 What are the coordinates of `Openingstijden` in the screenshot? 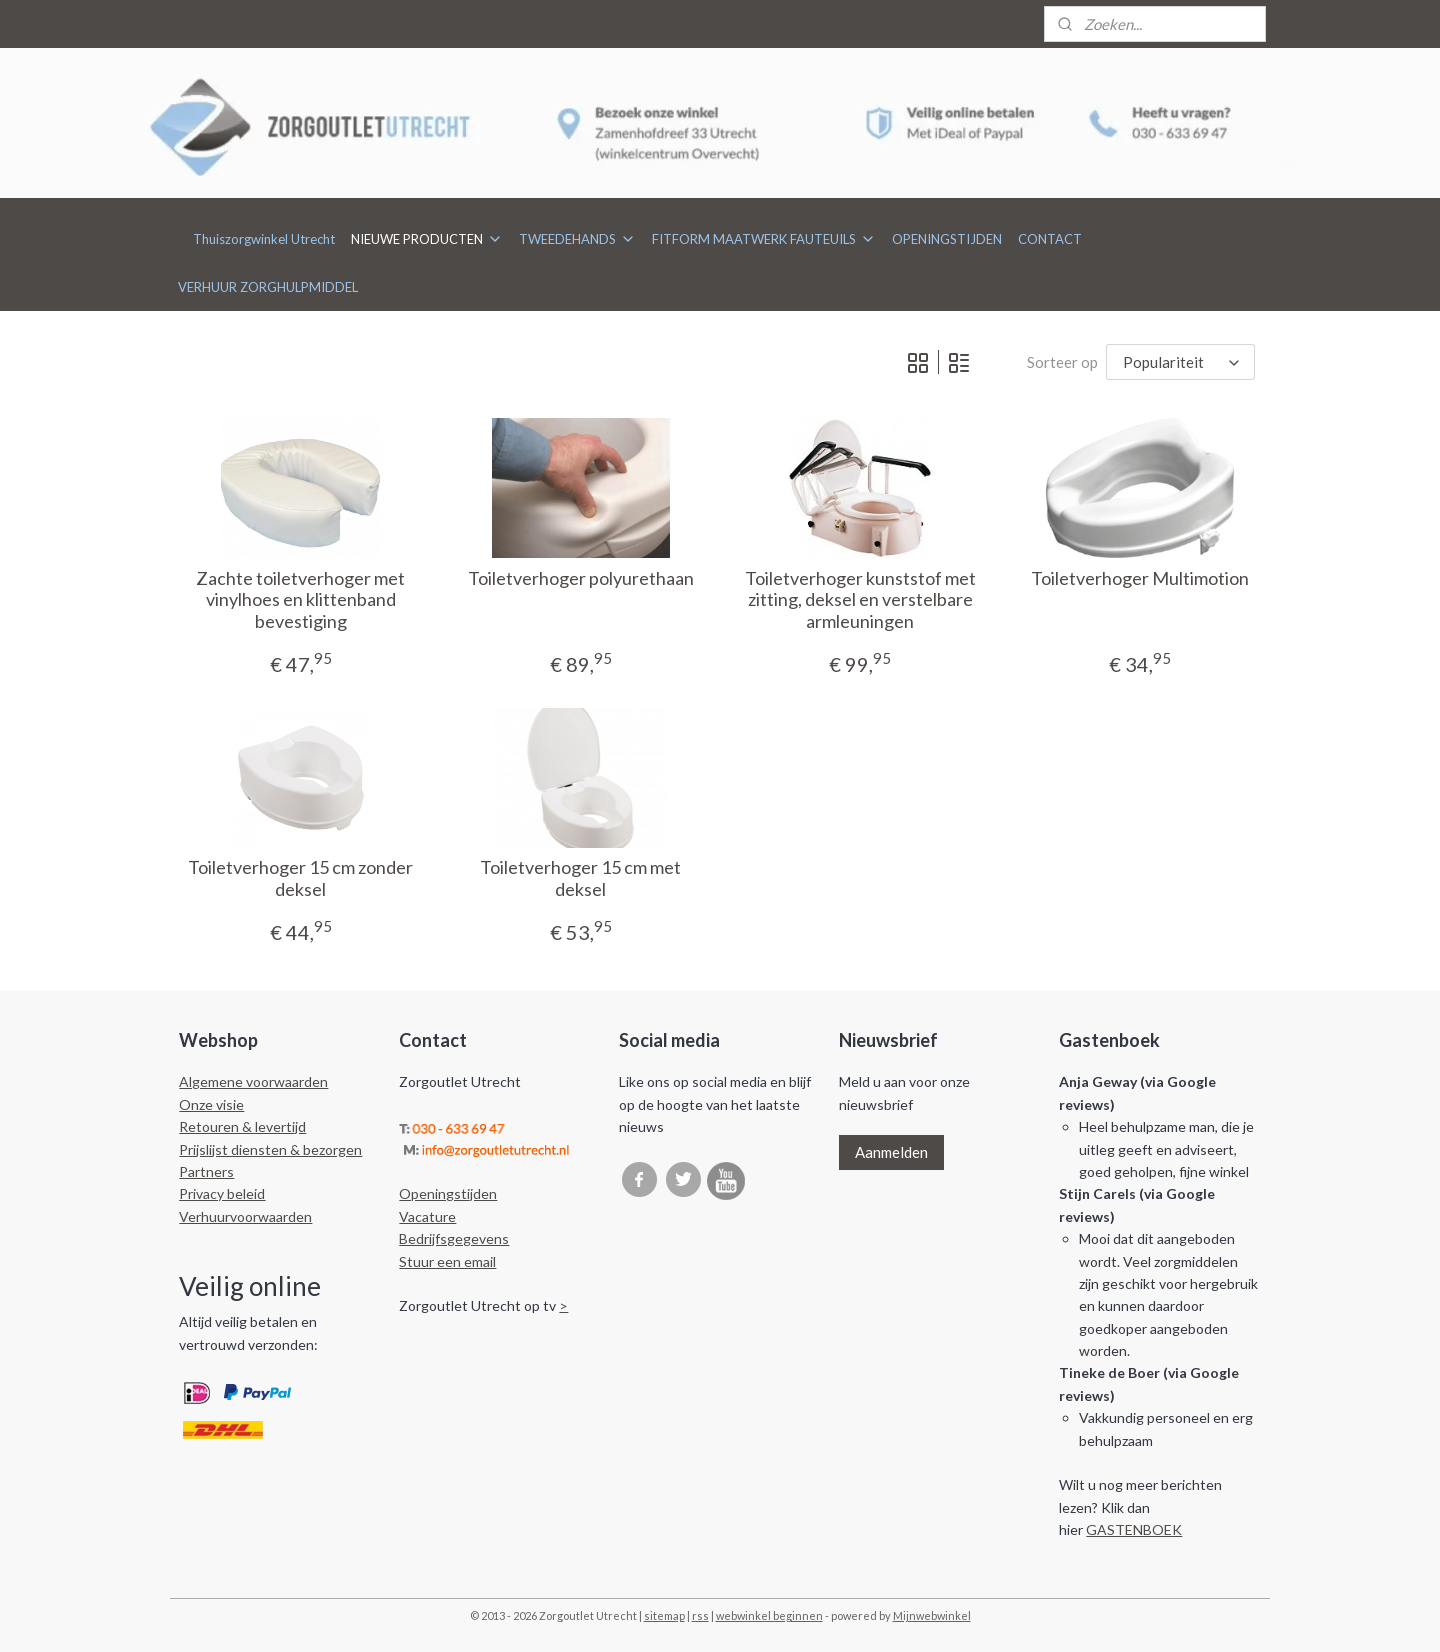 It's located at (448, 1193).